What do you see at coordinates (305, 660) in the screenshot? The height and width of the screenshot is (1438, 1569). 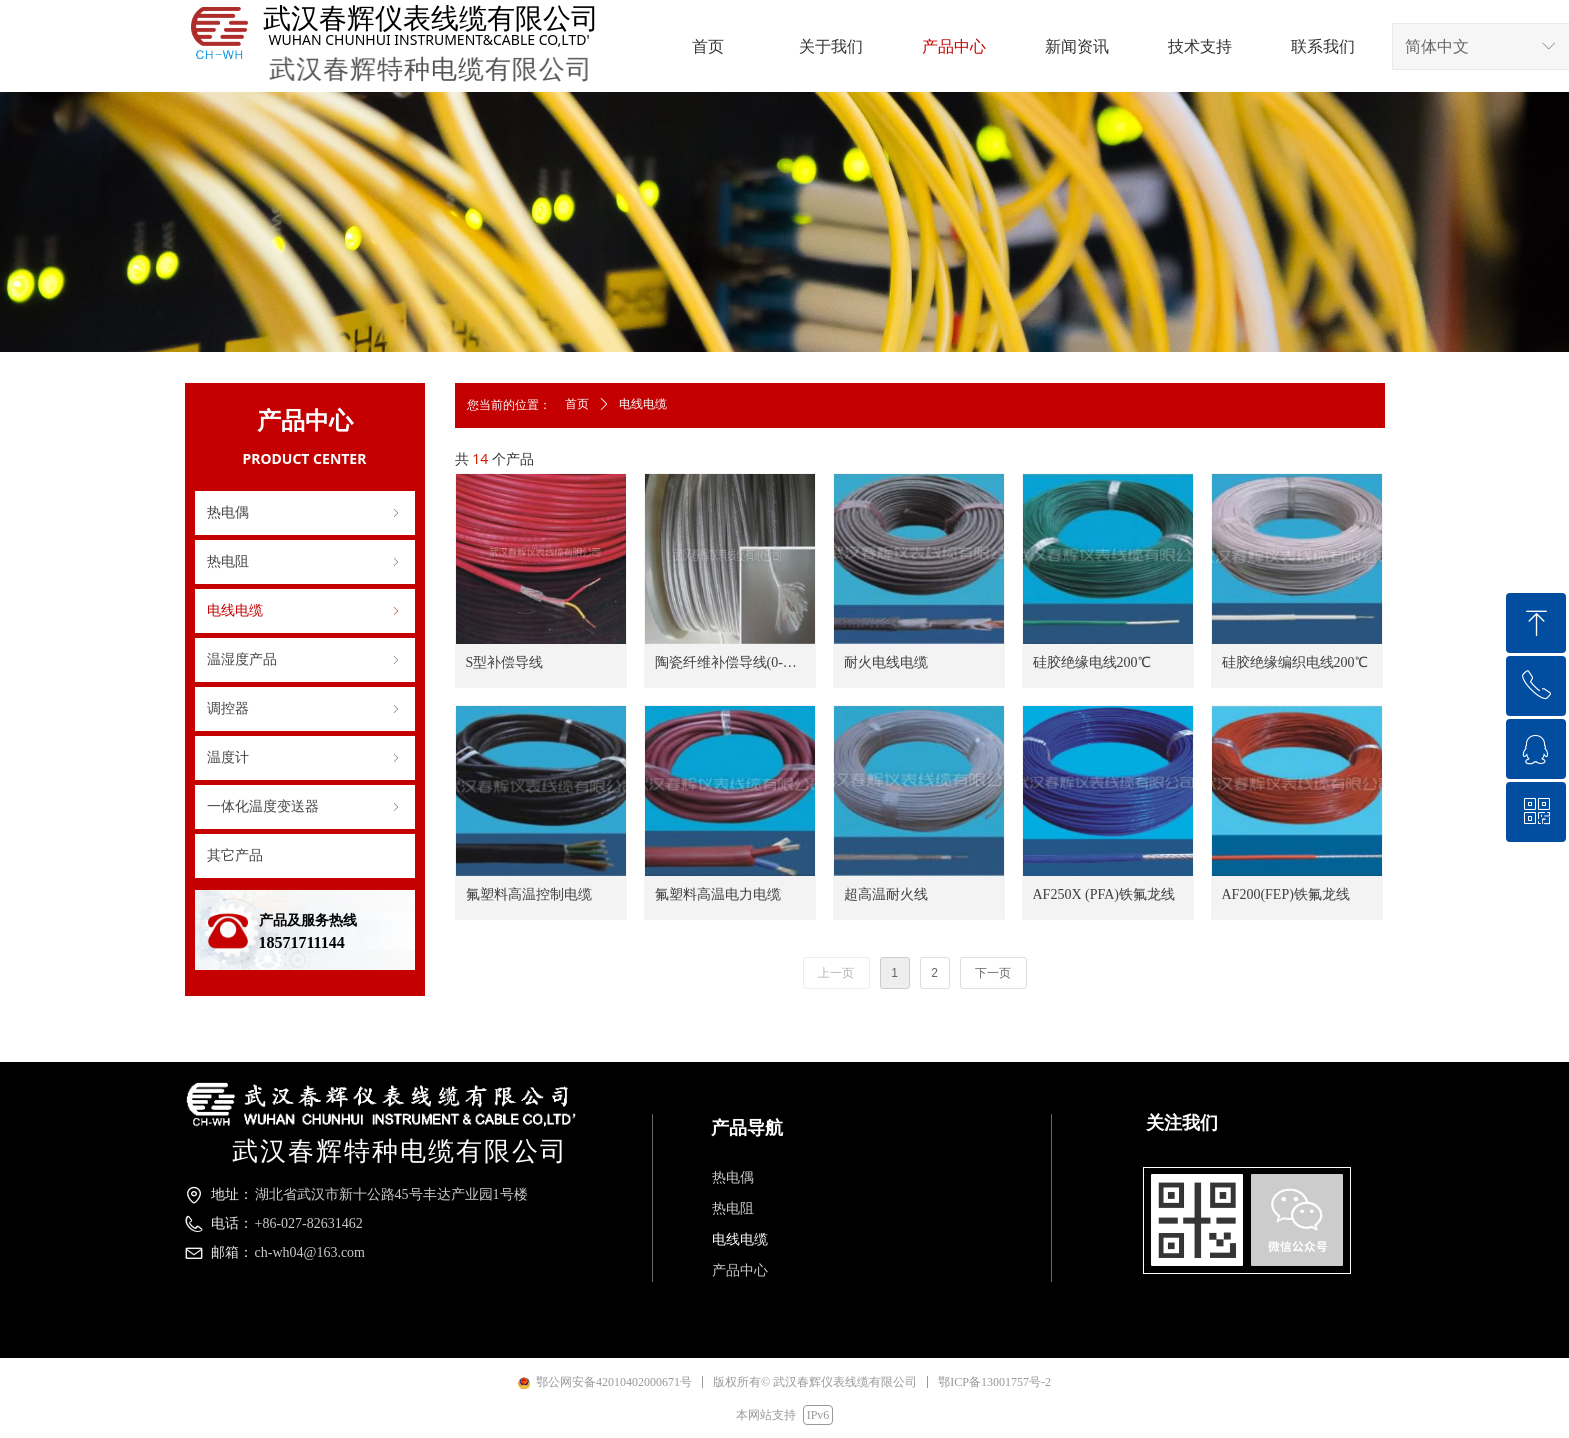 I see `温湿度产品` at bounding box center [305, 660].